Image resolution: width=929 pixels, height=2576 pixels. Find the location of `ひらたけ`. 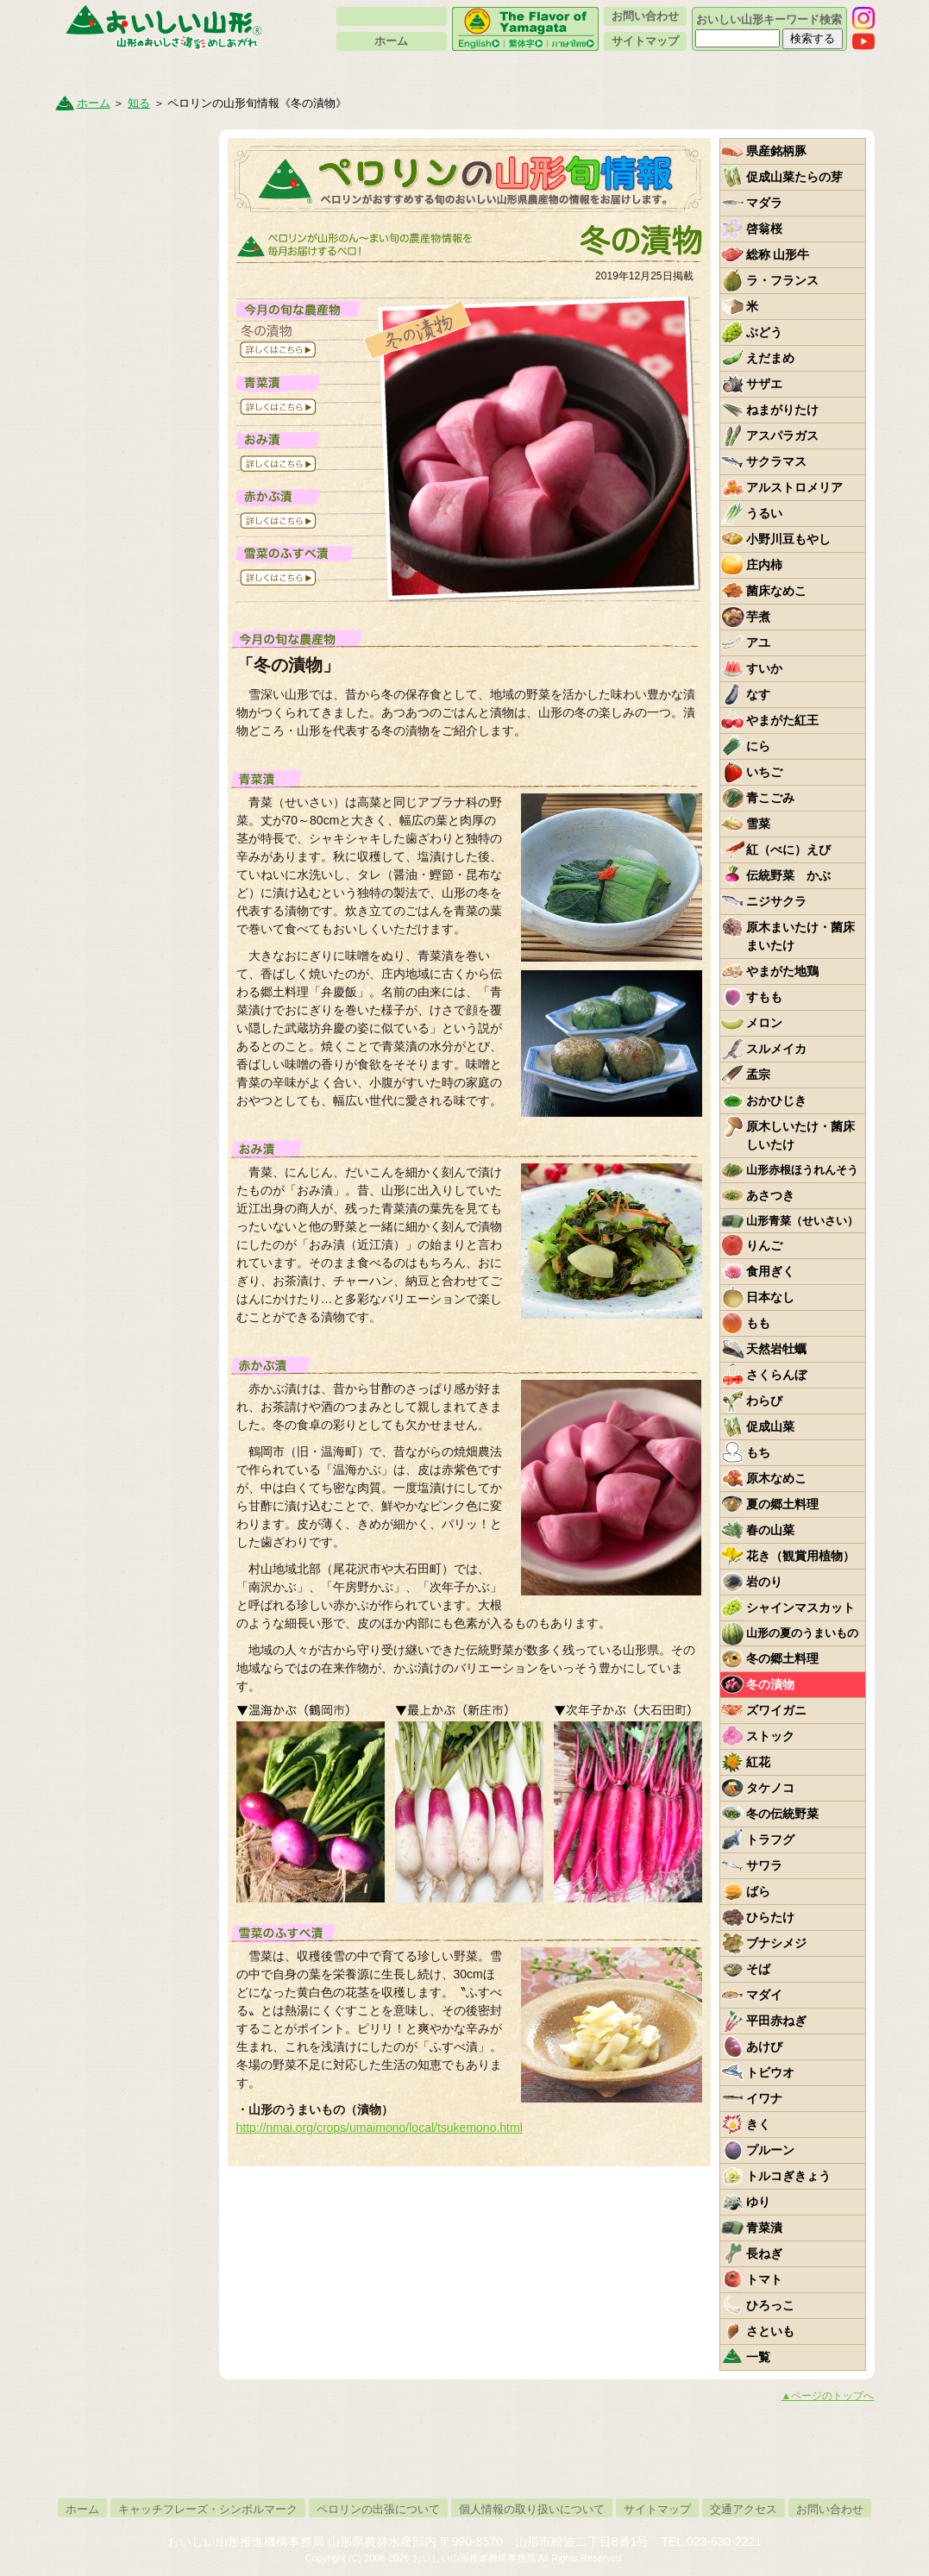

ひらたけ is located at coordinates (770, 1917).